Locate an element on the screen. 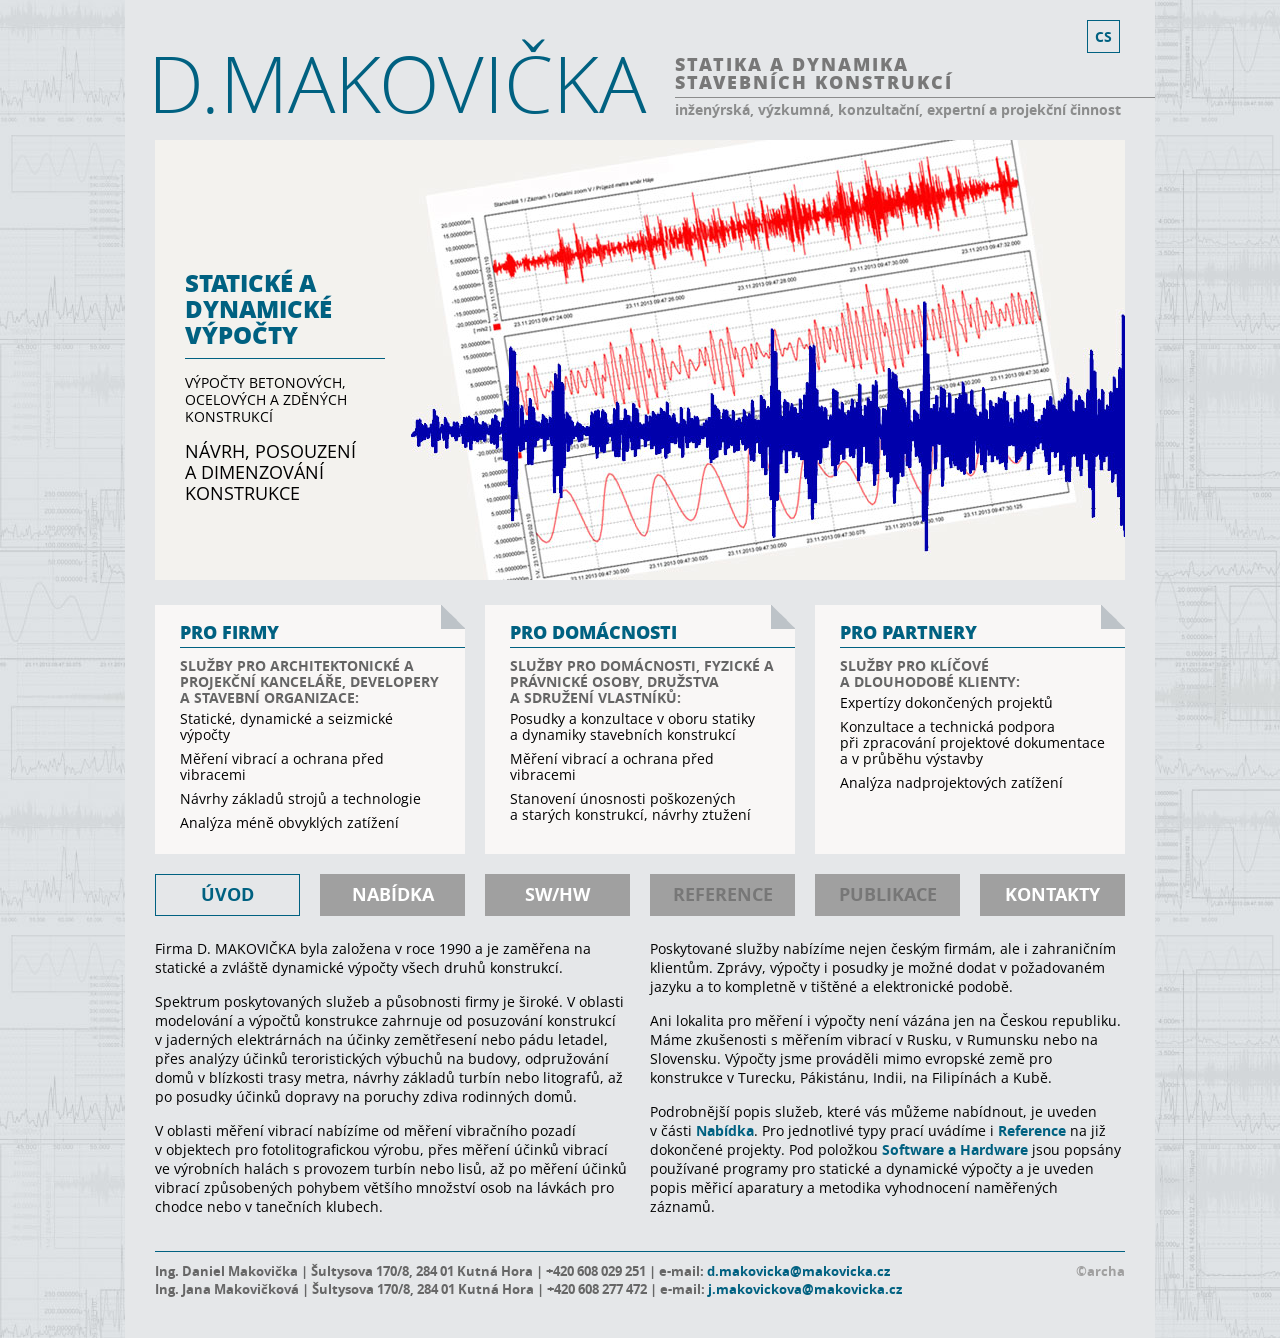  j.makovickova@makovicka.cz is located at coordinates (805, 1289).